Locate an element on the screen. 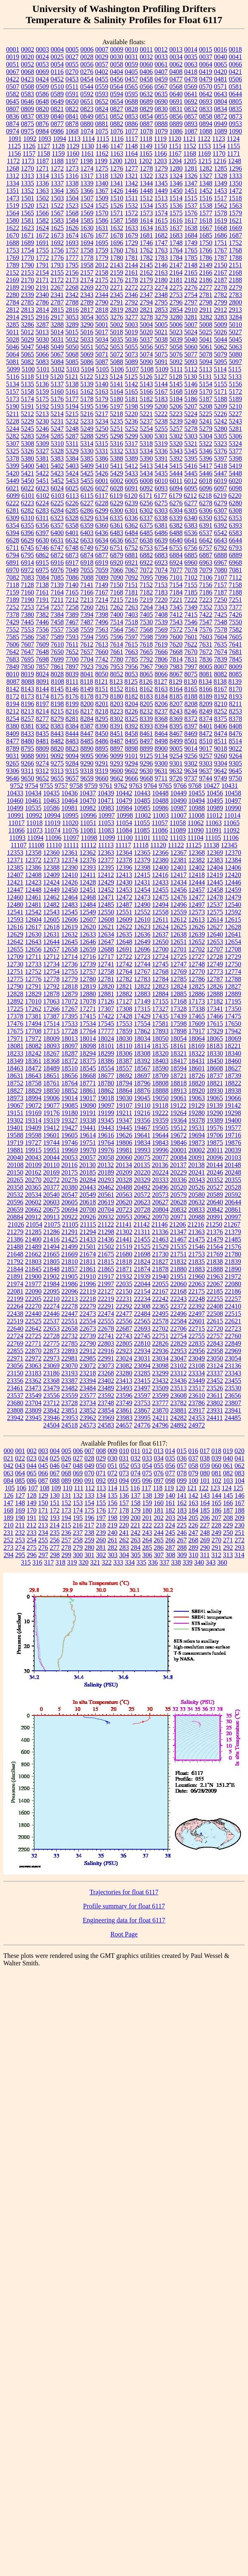  1672 is located at coordinates (42, 235).